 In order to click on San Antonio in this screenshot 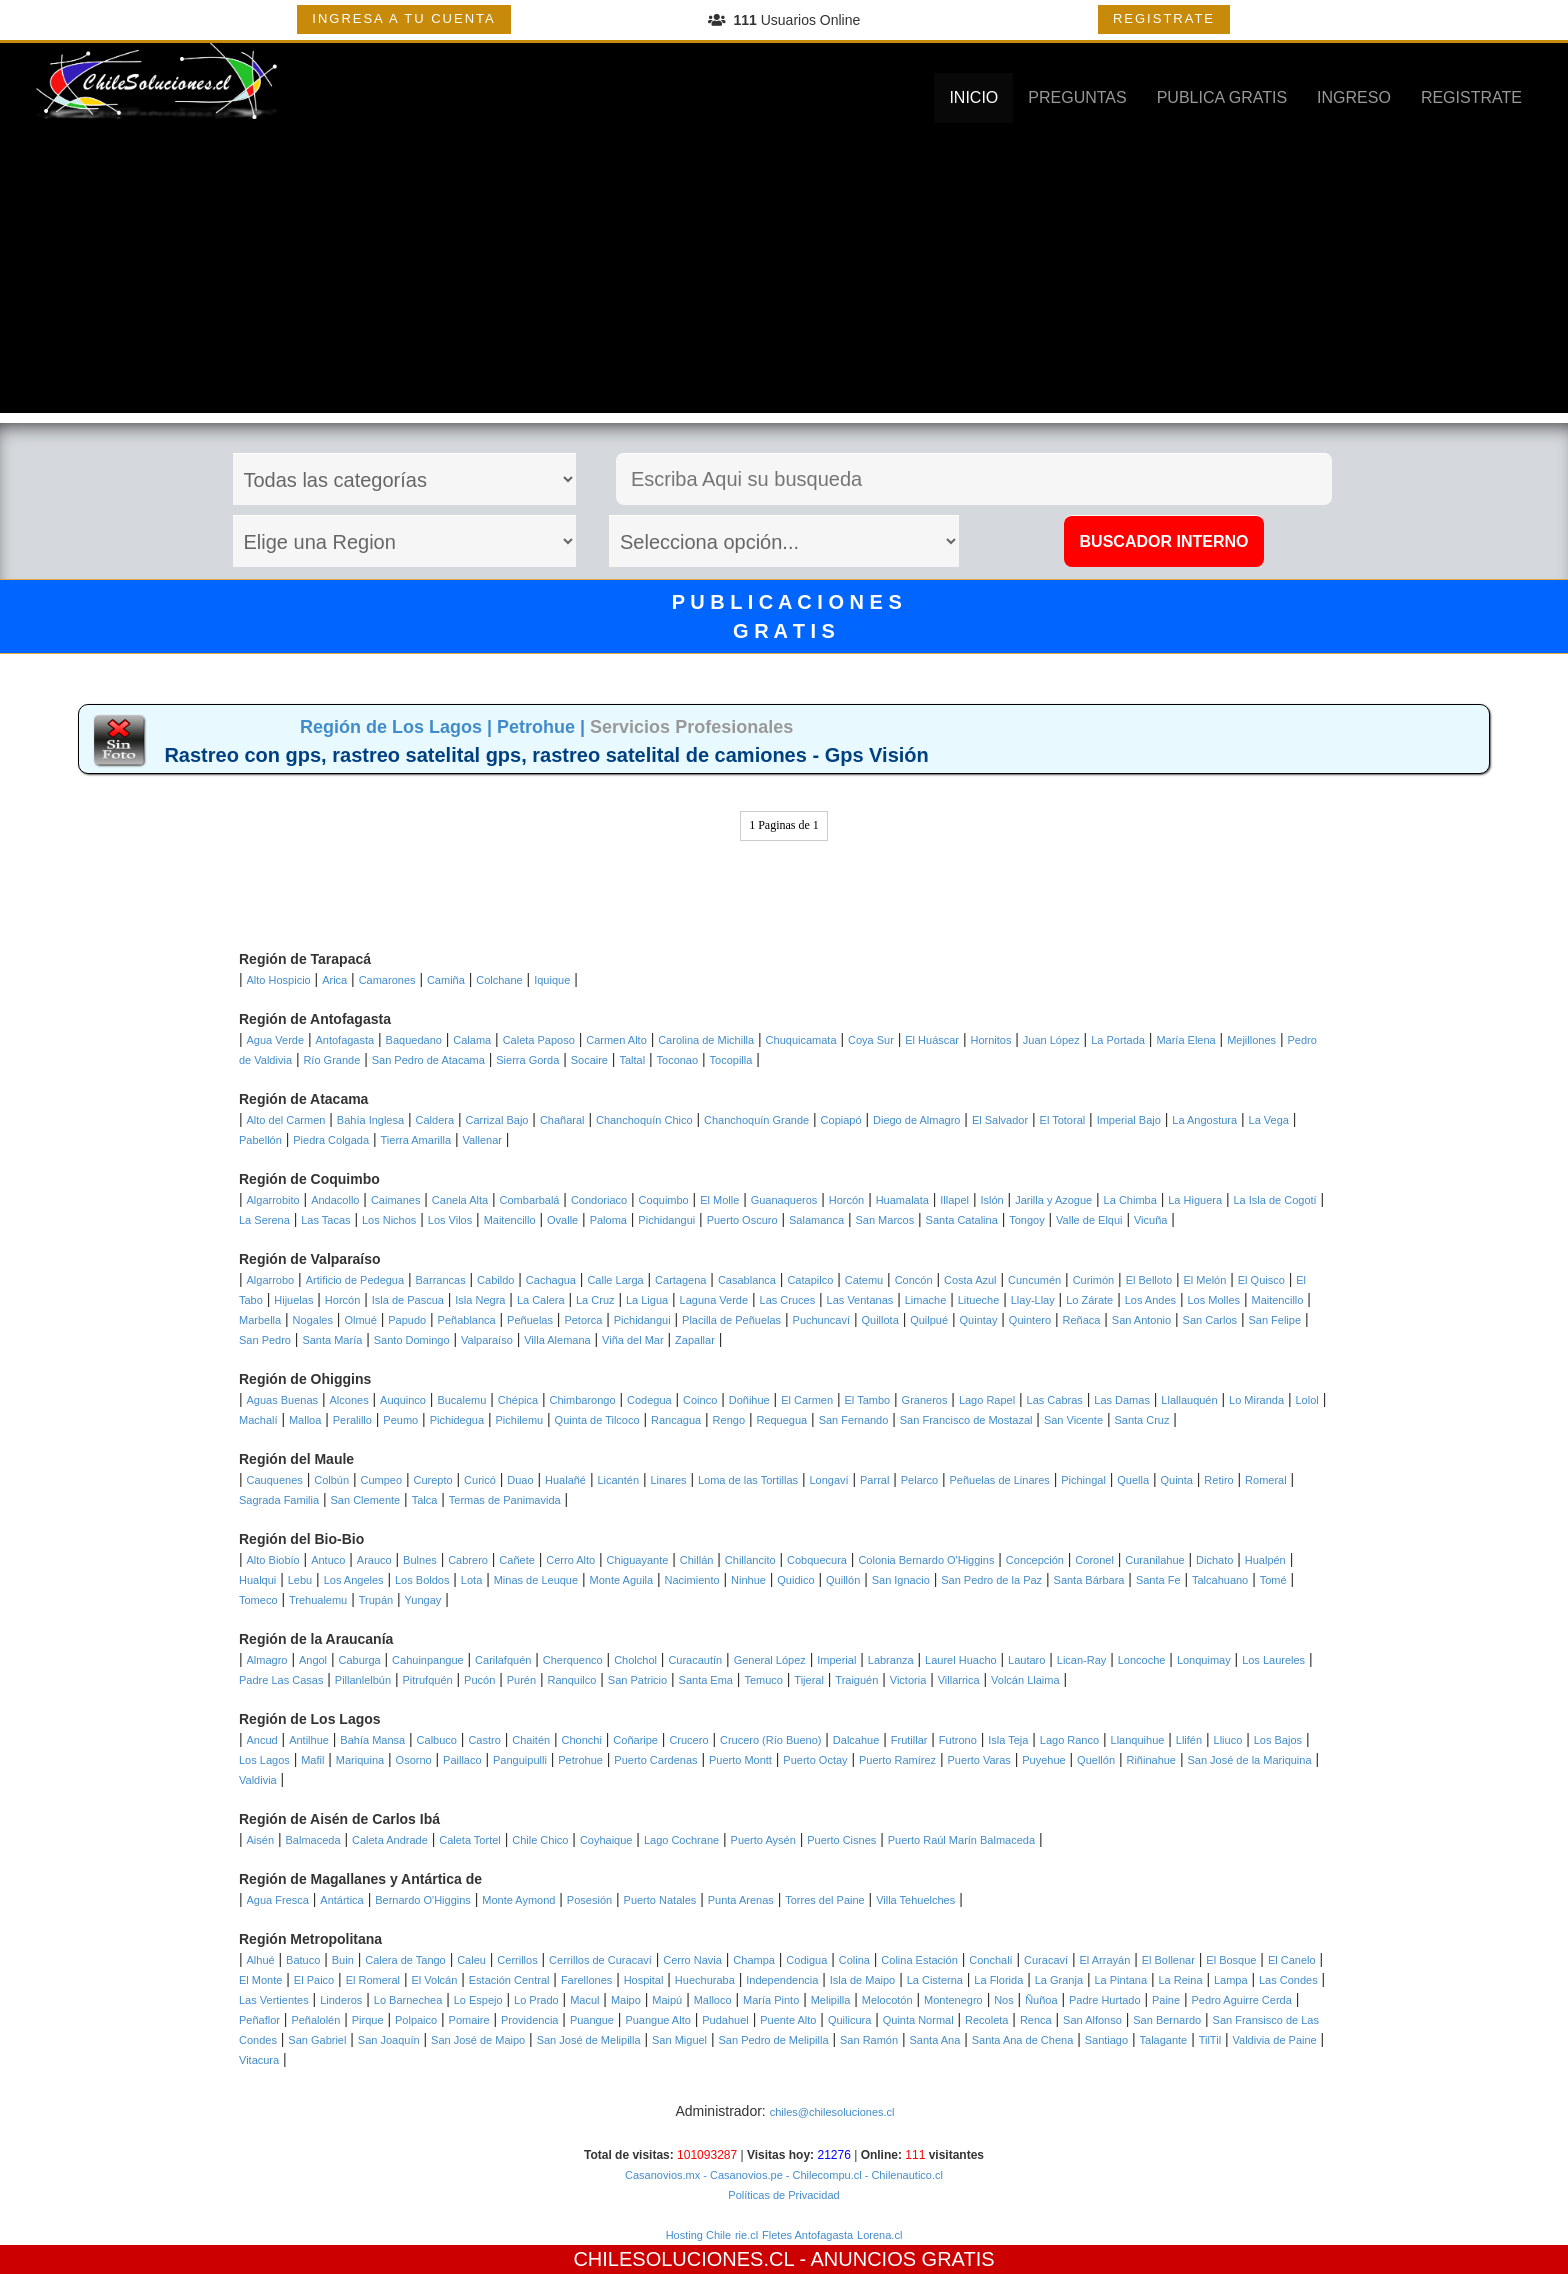, I will do `click(1141, 1320)`.